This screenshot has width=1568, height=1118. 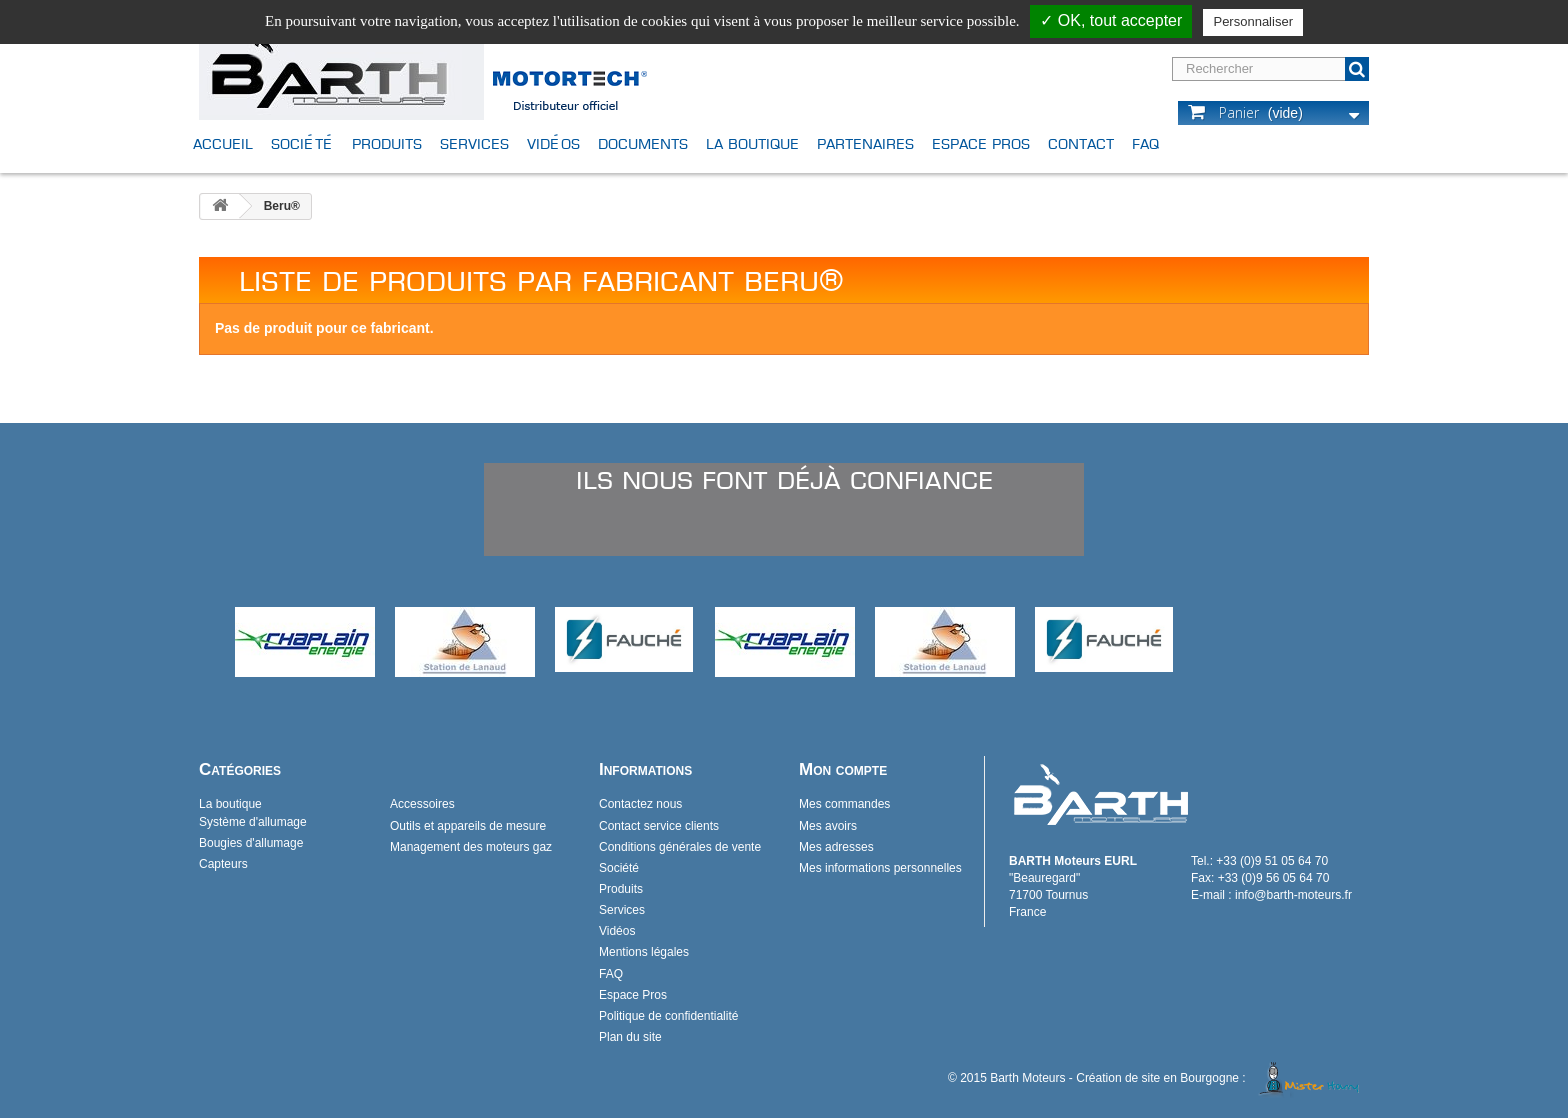 What do you see at coordinates (659, 826) in the screenshot?
I see `Contact service clients` at bounding box center [659, 826].